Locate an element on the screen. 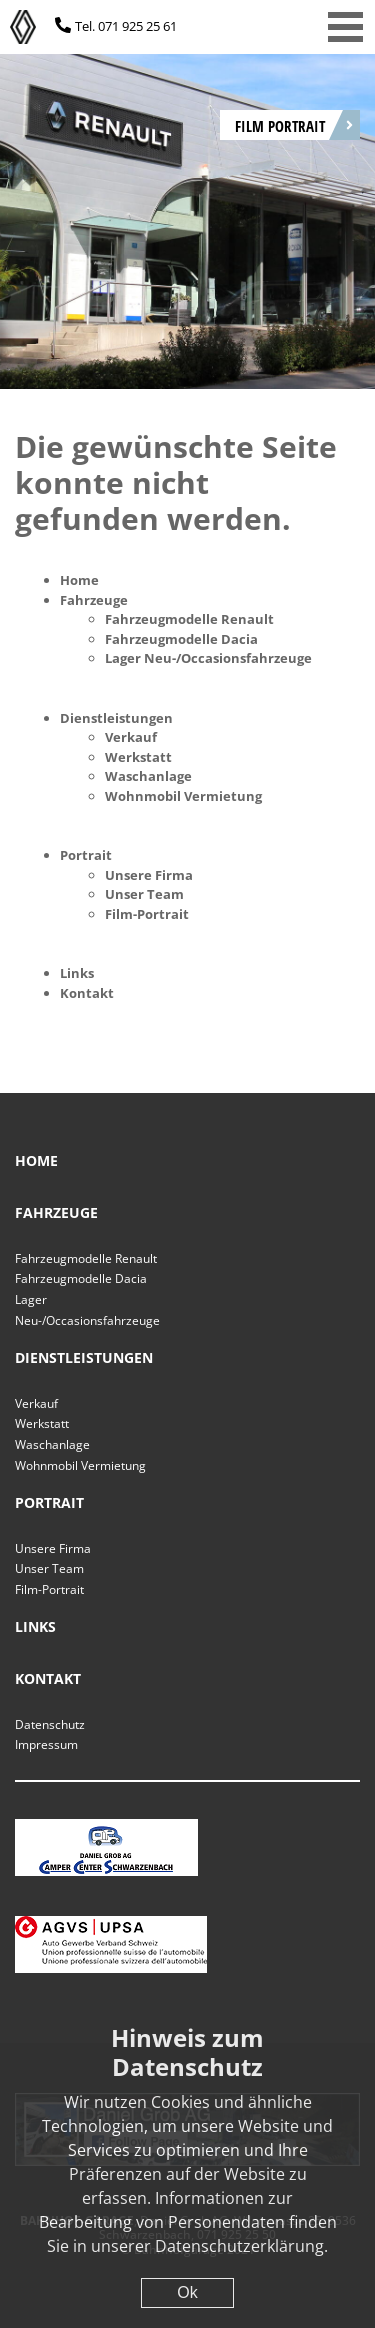 The height and width of the screenshot is (2328, 375). Links is located at coordinates (77, 973).